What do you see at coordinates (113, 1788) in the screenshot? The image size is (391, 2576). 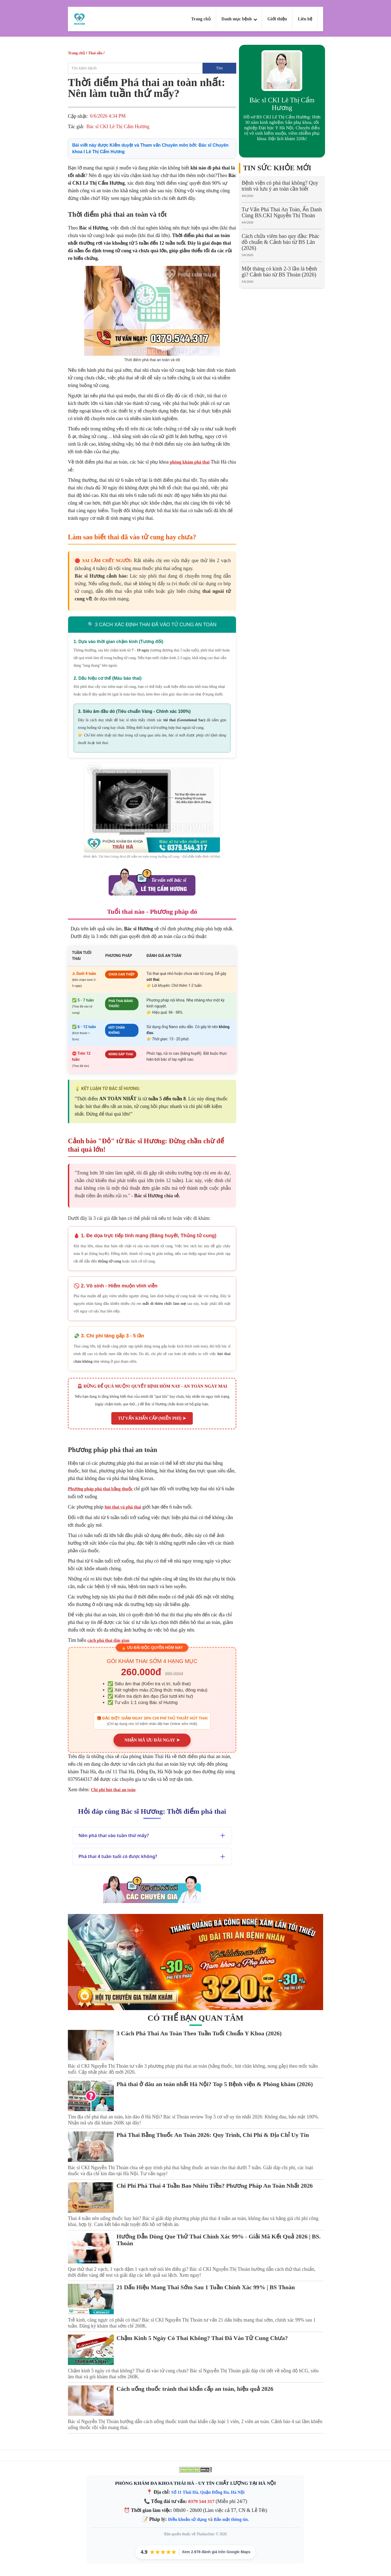 I see `Chi phí hút thai an toàn` at bounding box center [113, 1788].